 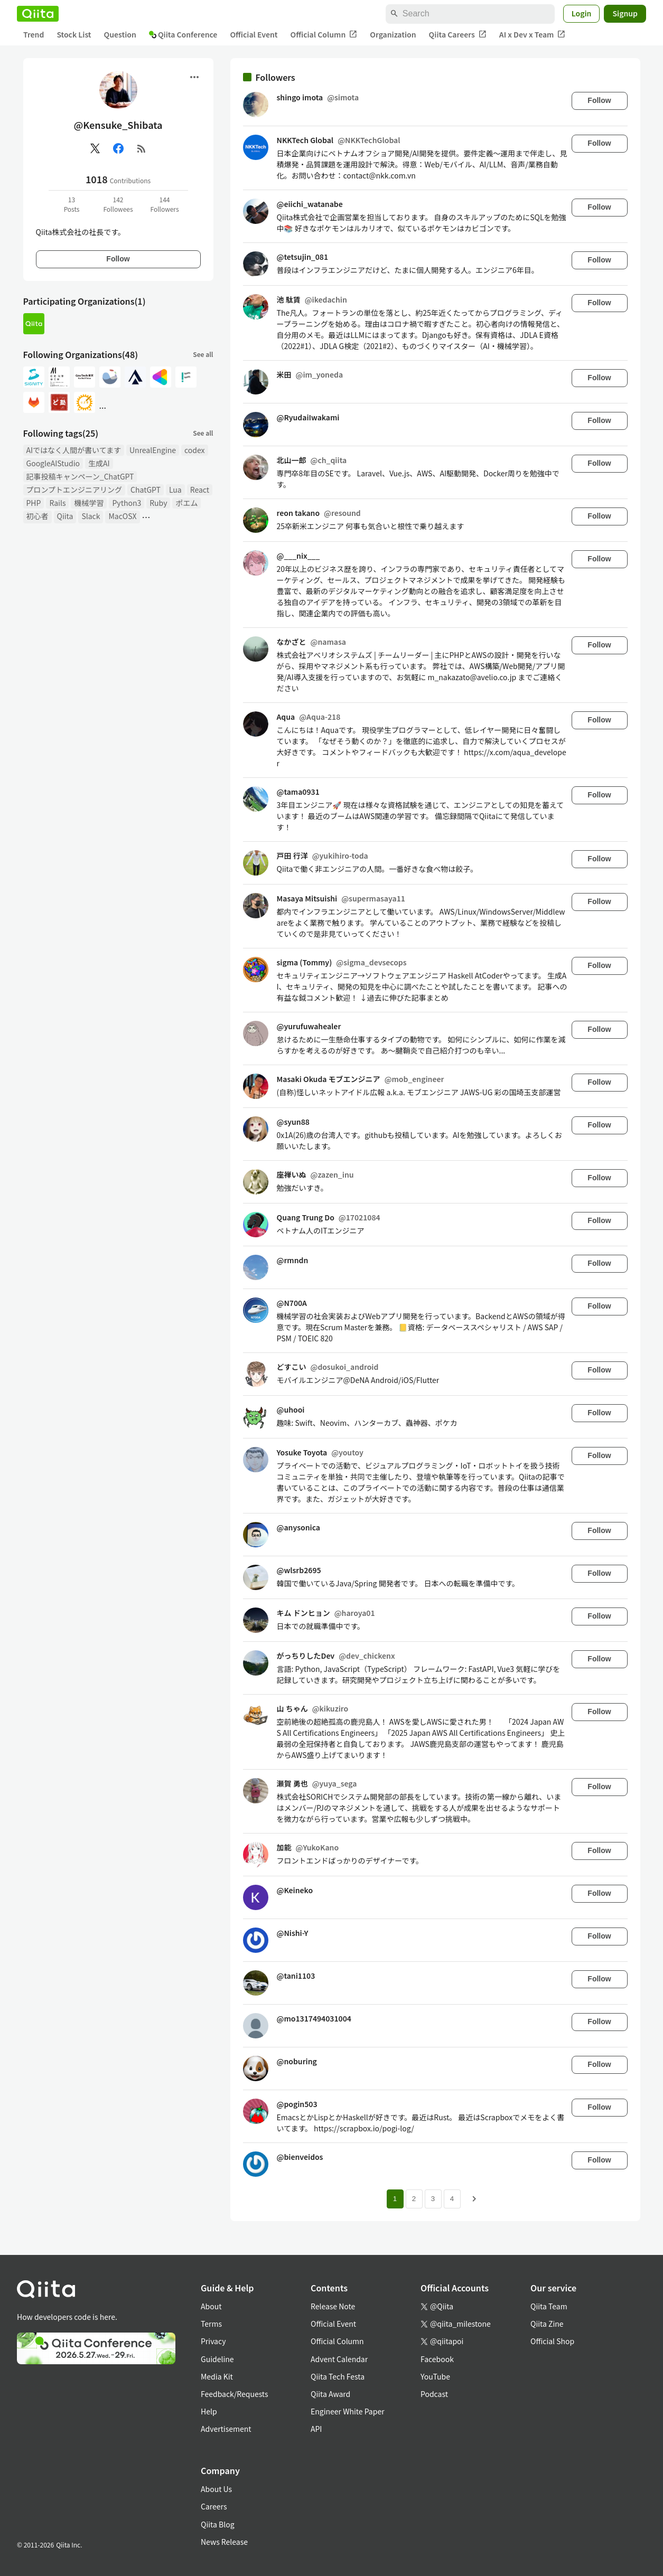 What do you see at coordinates (141, 148) in the screenshot?
I see `[RSS]` at bounding box center [141, 148].